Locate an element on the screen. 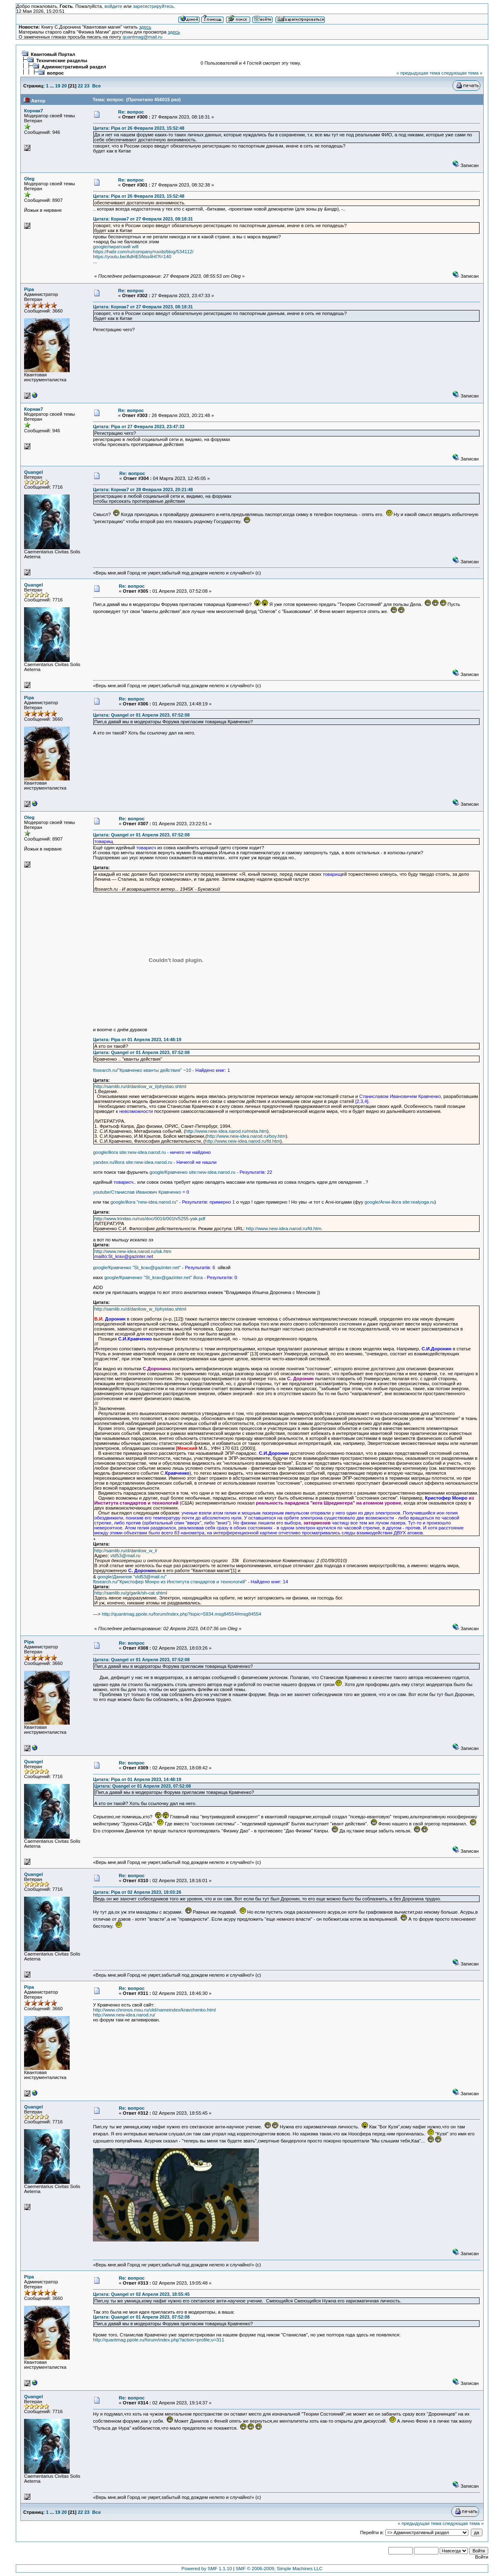 The image size is (504, 2576). http://samlib.ru/d/danilow_w_l/phystao.shtml is located at coordinates (140, 1086).